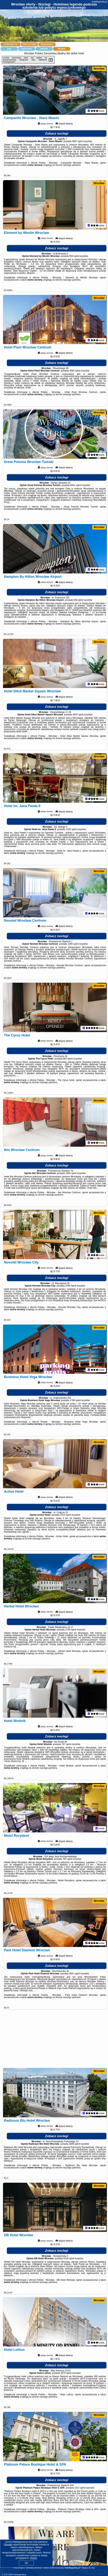 The width and height of the screenshot is (108, 2576). I want to click on 2290 opinii, so click(70, 1337).